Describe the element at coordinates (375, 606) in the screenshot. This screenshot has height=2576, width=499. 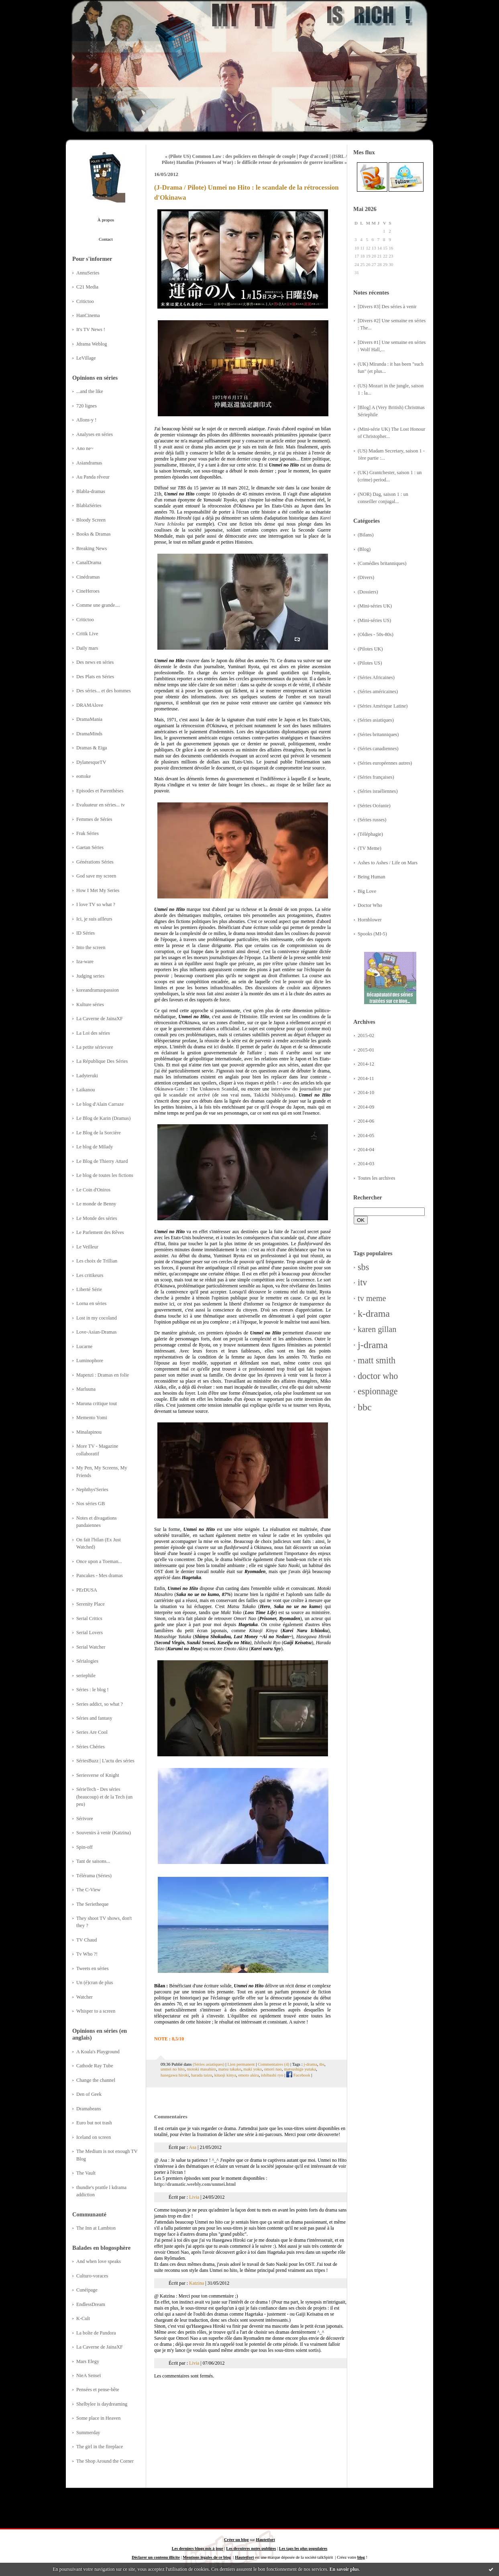
I see `(Mini-séries UK)` at that location.